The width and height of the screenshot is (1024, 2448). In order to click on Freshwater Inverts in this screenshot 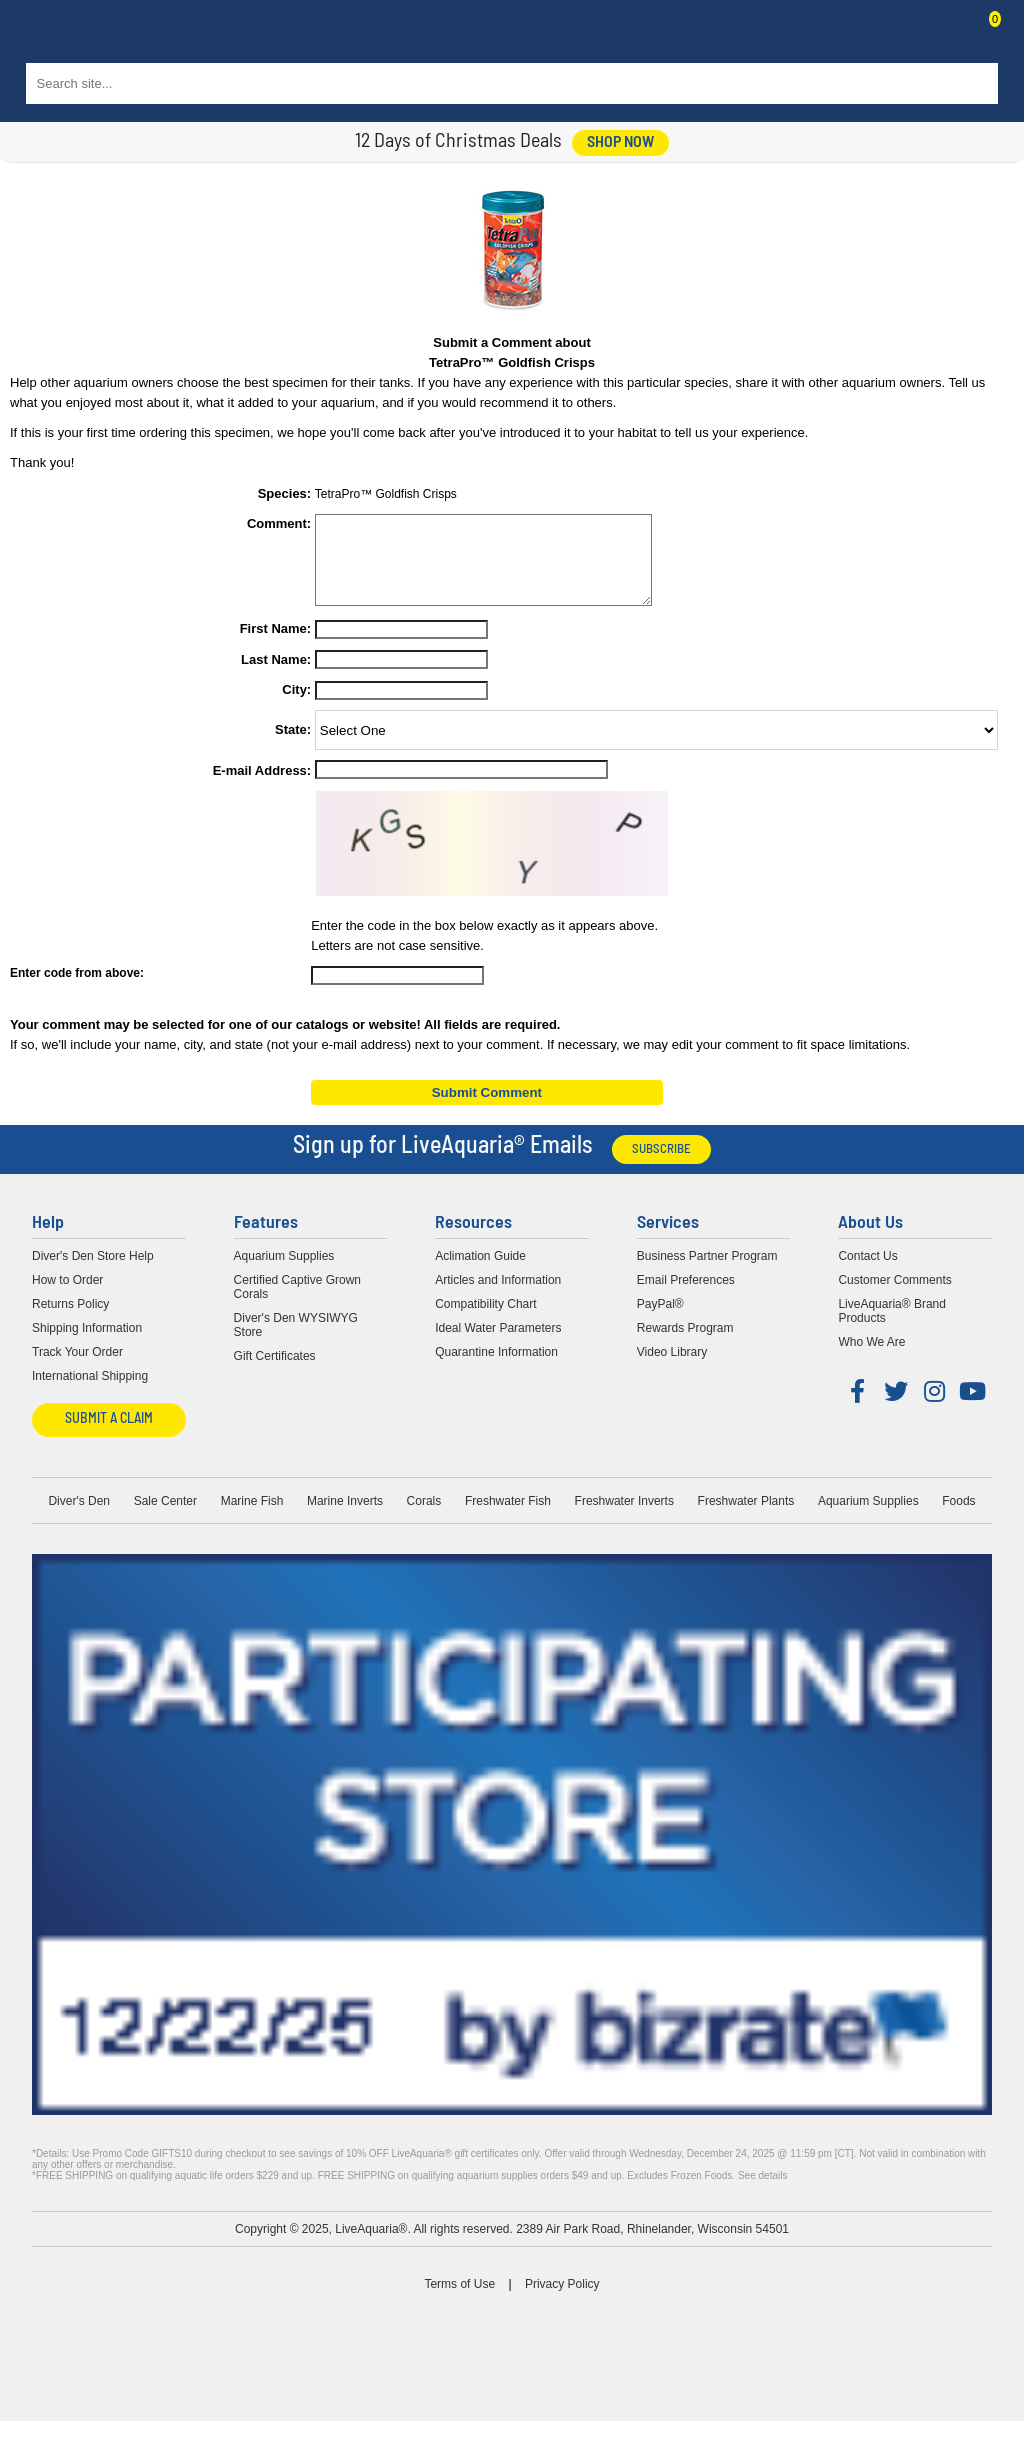, I will do `click(624, 1519)`.